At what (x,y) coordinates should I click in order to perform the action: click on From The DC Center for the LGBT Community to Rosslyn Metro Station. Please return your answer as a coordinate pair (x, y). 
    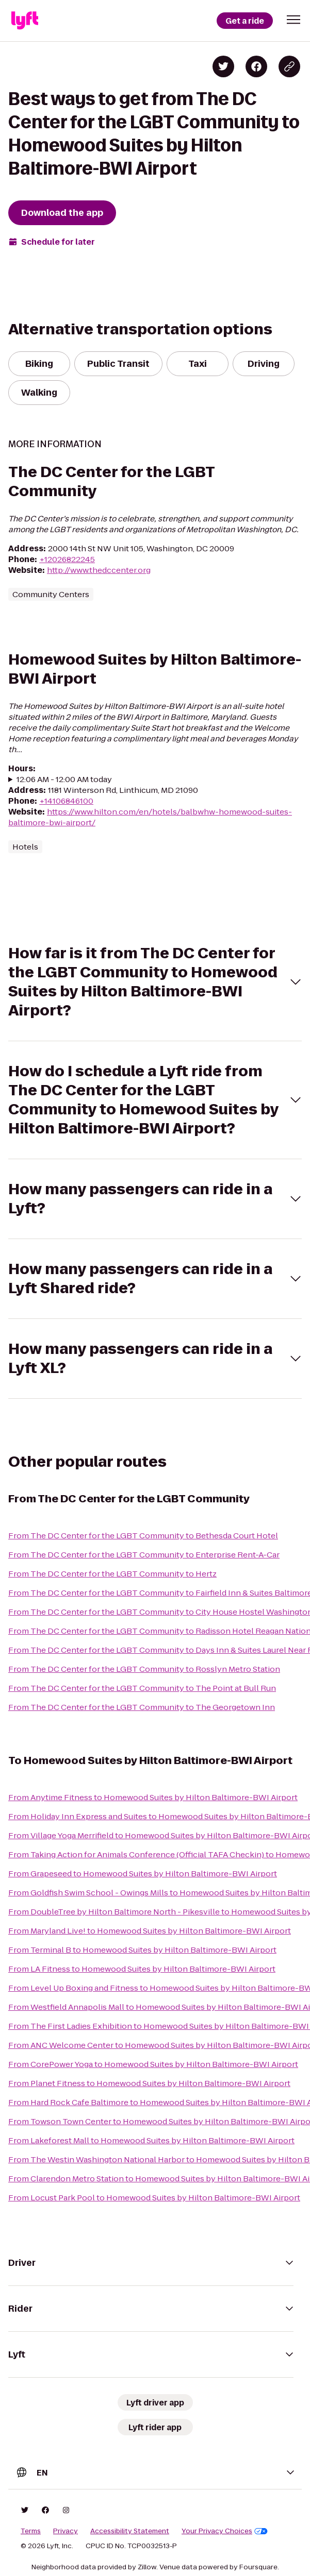
    Looking at the image, I should click on (144, 1669).